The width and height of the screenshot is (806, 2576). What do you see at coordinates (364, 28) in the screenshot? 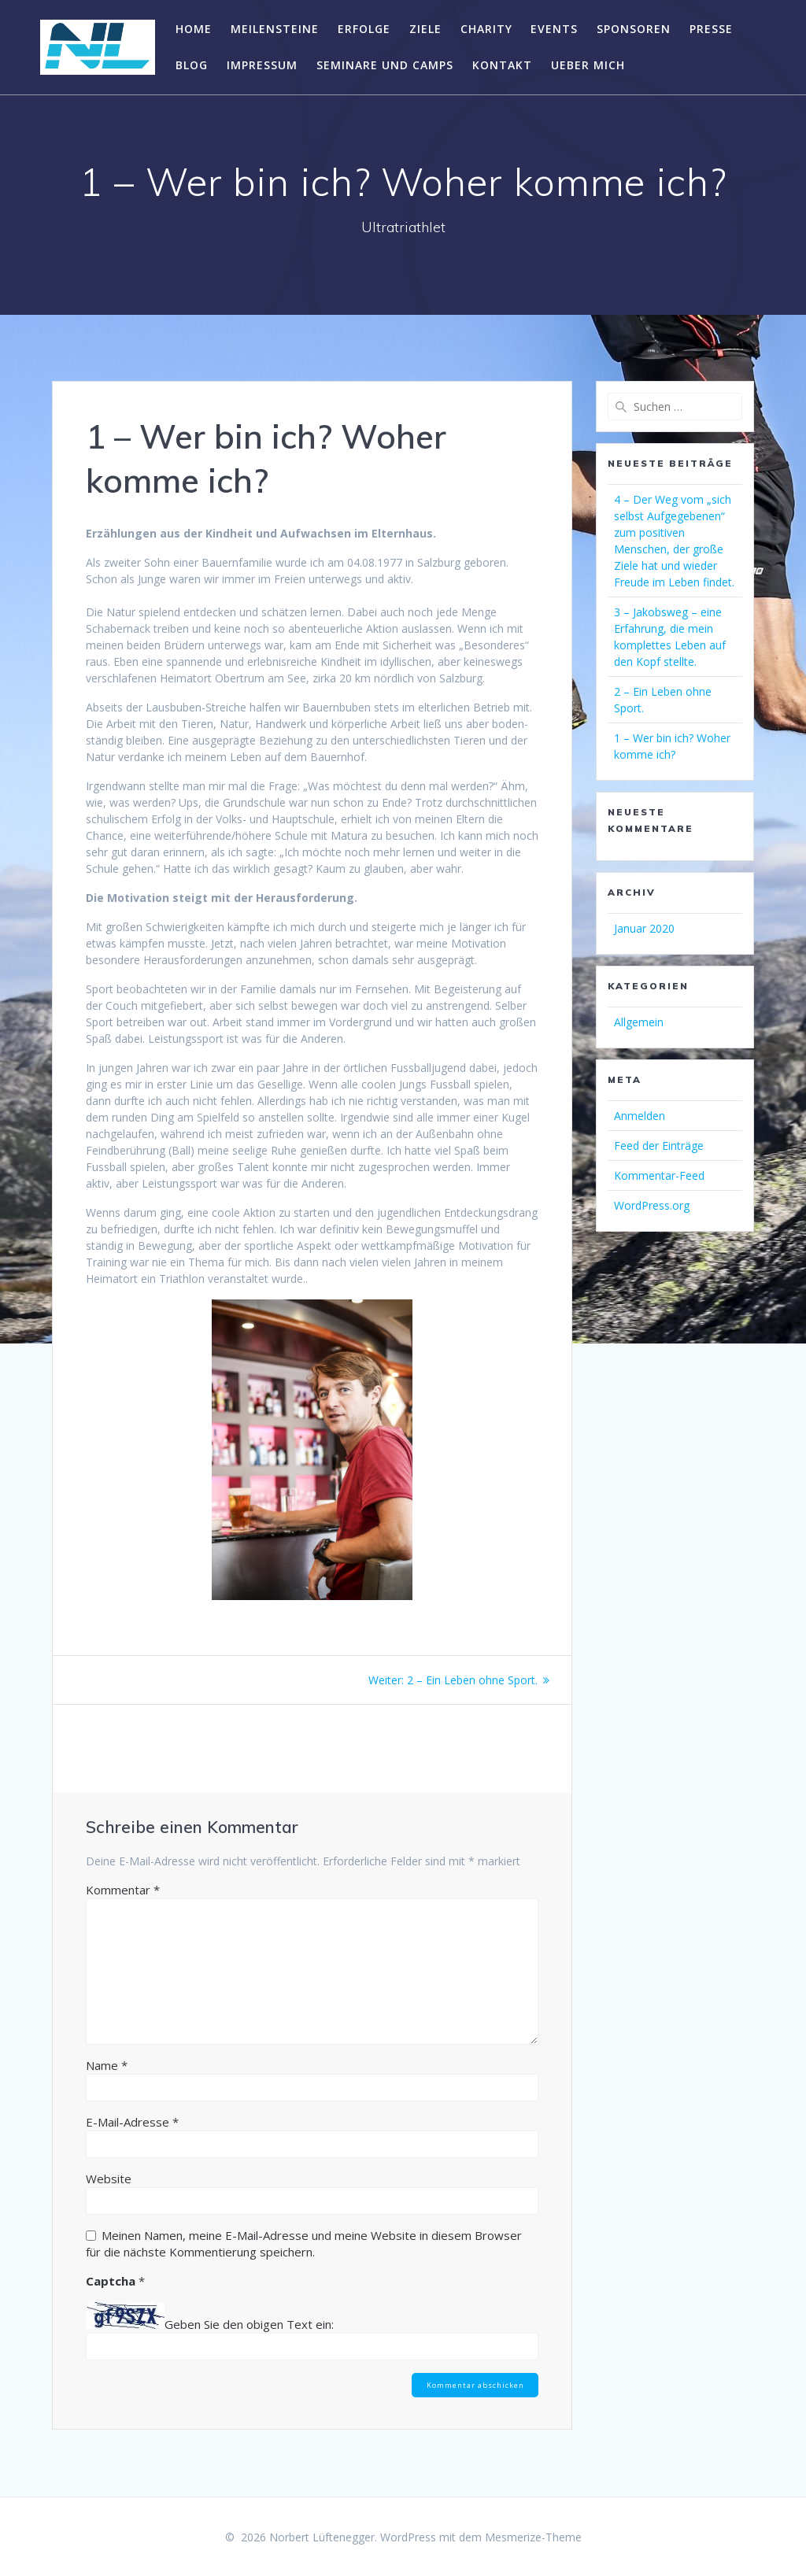
I see `Erfolge` at bounding box center [364, 28].